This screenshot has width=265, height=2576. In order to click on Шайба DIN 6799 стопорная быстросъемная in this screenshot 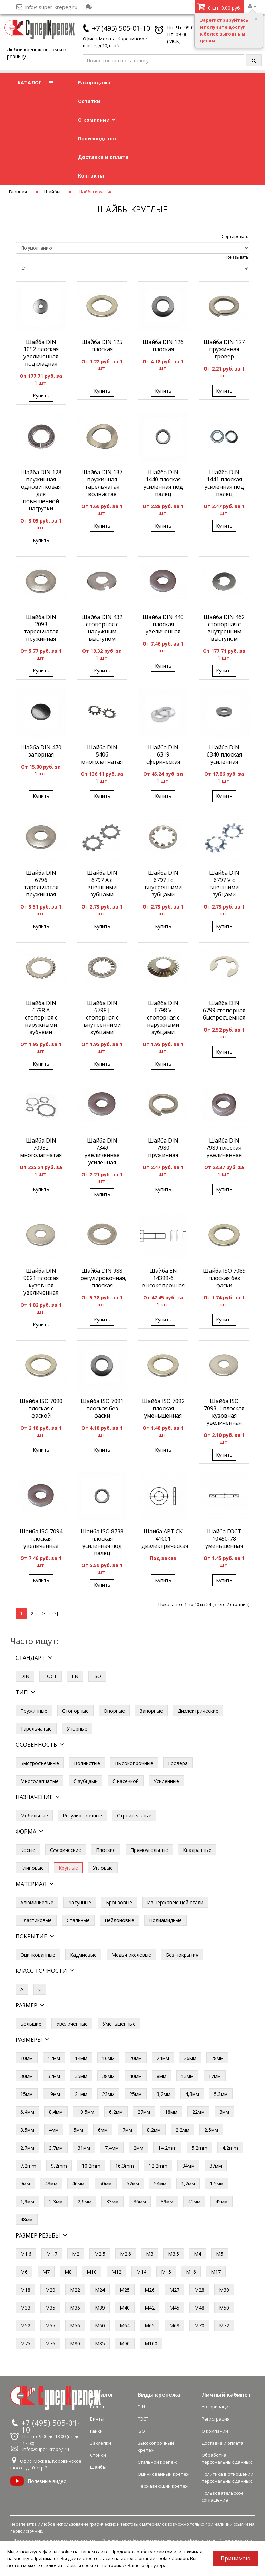, I will do `click(224, 1010)`.